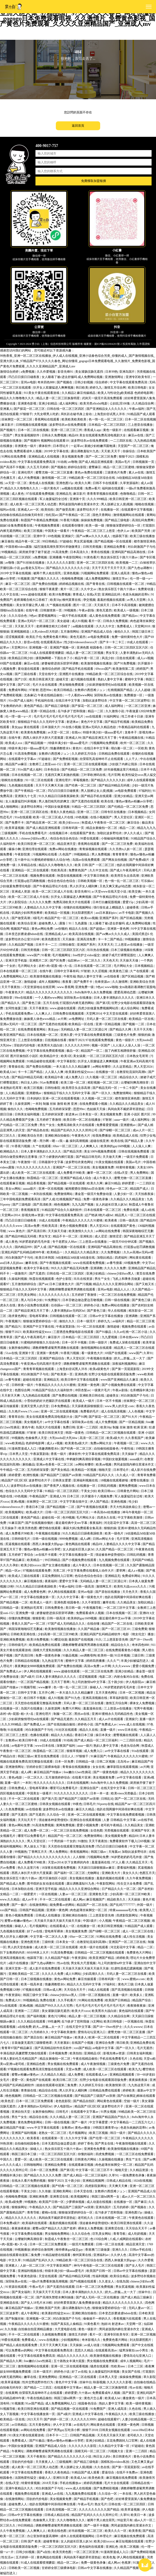 This screenshot has width=156, height=2576. What do you see at coordinates (13, 1883) in the screenshot?
I see `国产精品成人免费` at bounding box center [13, 1883].